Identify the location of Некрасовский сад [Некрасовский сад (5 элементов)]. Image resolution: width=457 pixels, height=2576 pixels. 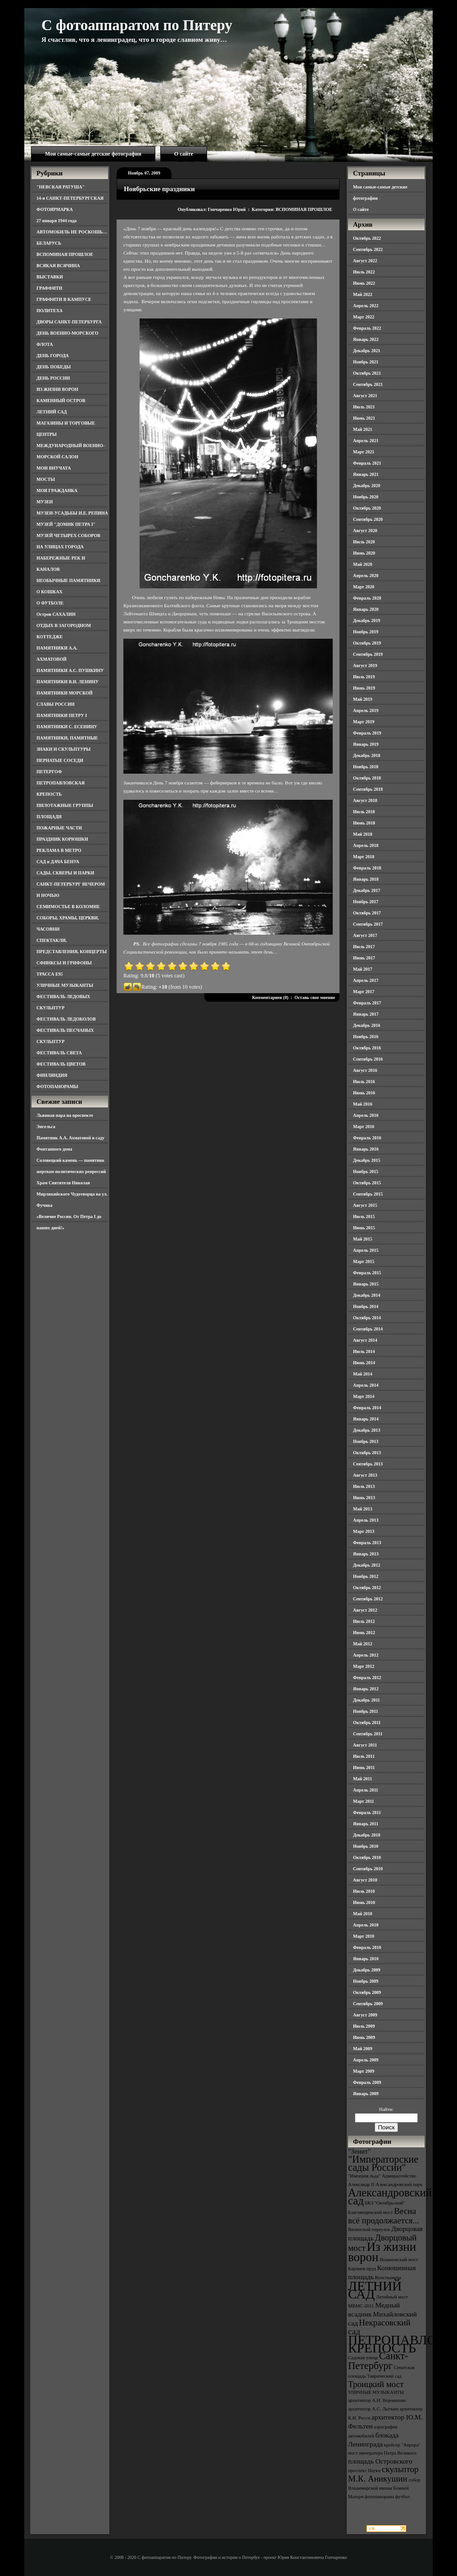
(379, 2327).